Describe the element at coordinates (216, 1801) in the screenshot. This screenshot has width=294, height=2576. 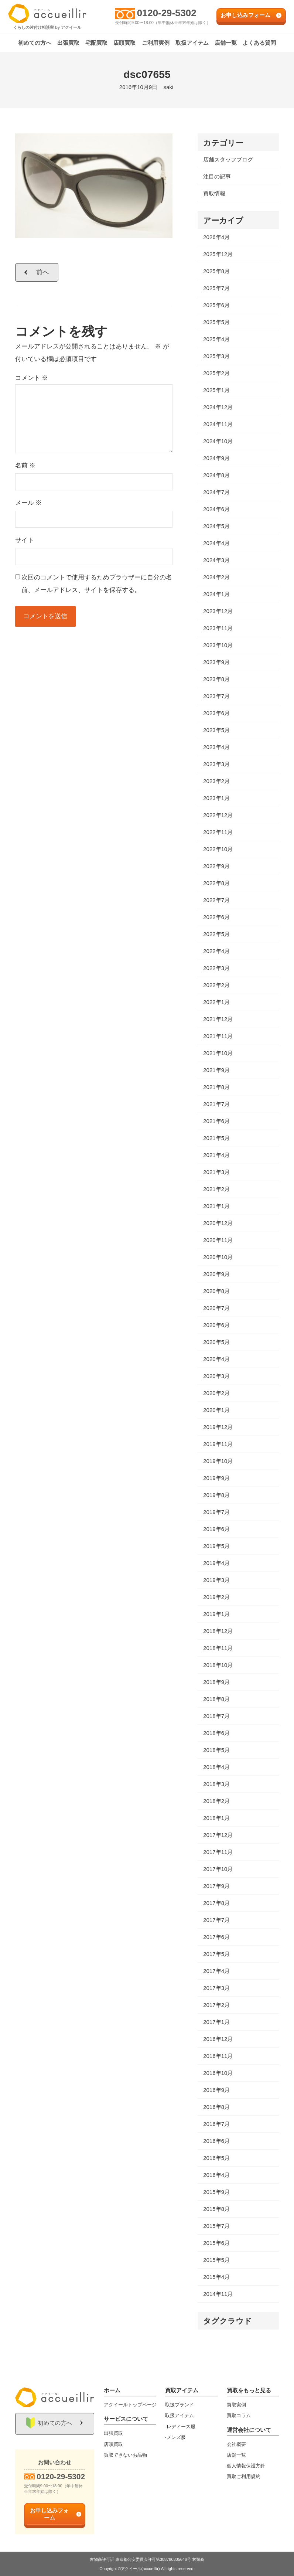
I see `2018年2月` at that location.